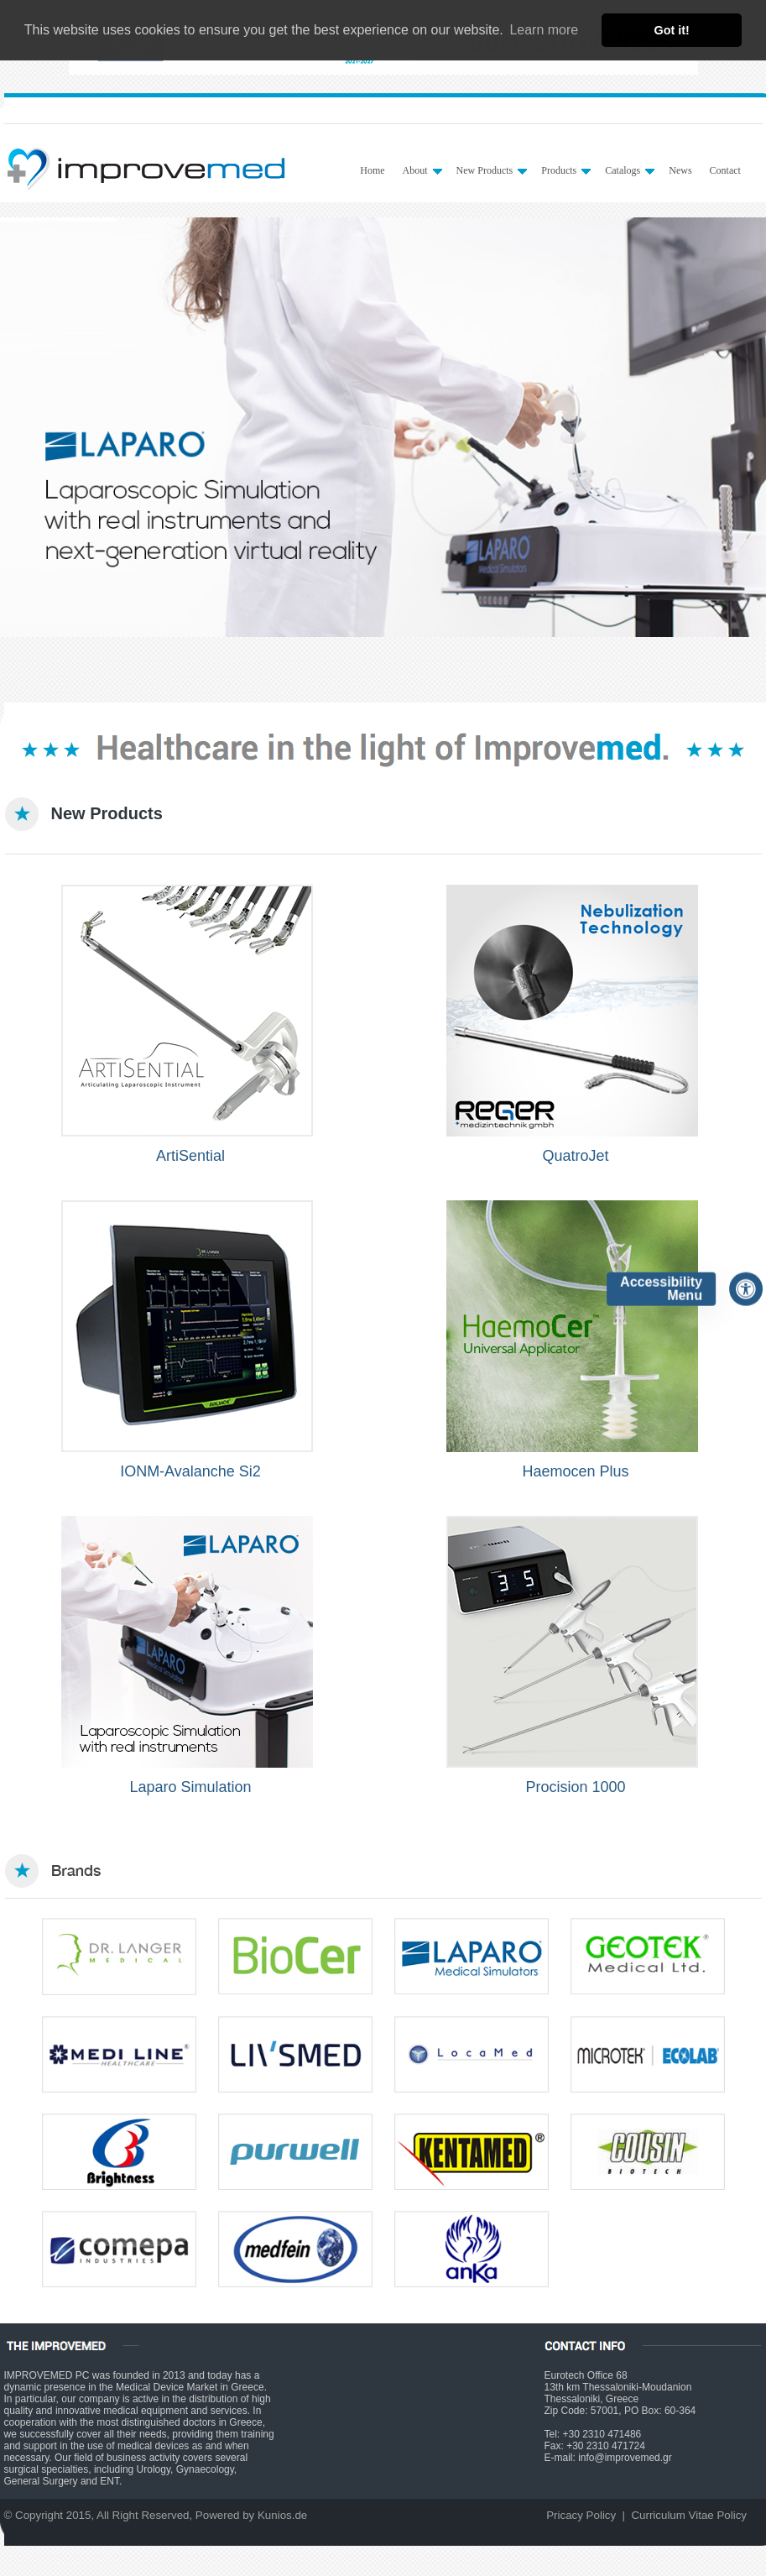  What do you see at coordinates (725, 170) in the screenshot?
I see `Contact` at bounding box center [725, 170].